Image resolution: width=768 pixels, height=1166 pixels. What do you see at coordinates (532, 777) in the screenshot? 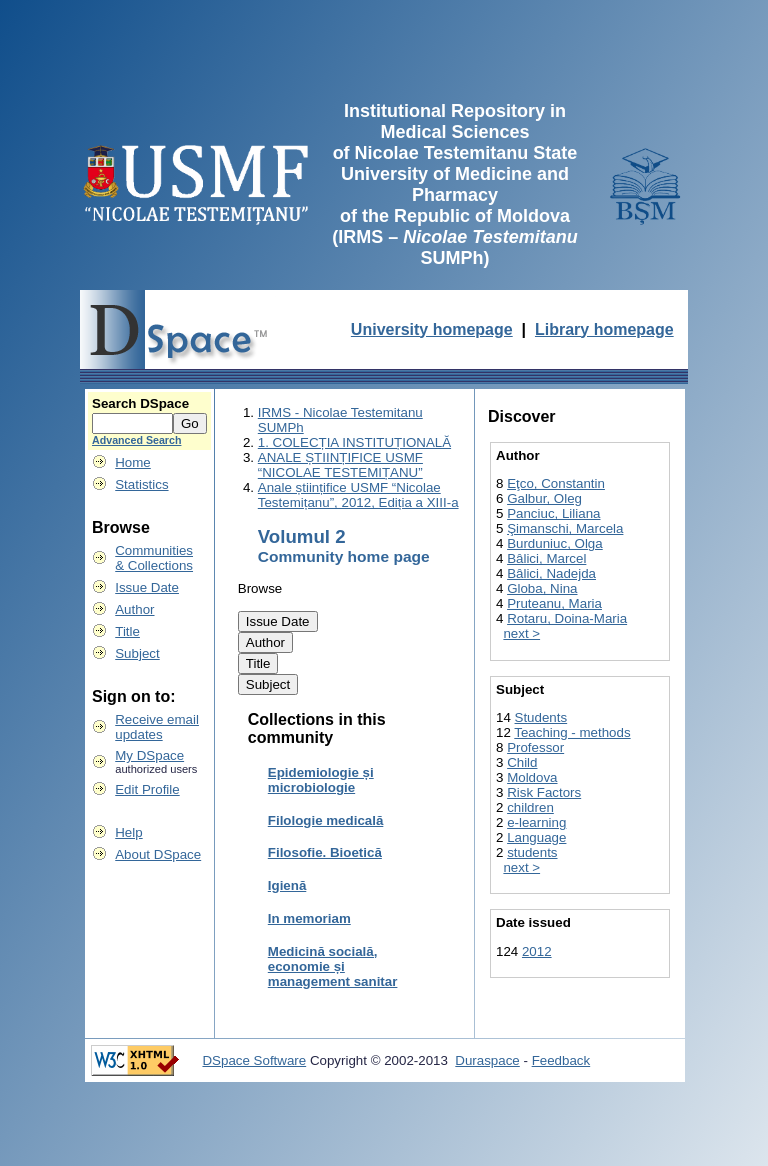
I see `Moldova` at bounding box center [532, 777].